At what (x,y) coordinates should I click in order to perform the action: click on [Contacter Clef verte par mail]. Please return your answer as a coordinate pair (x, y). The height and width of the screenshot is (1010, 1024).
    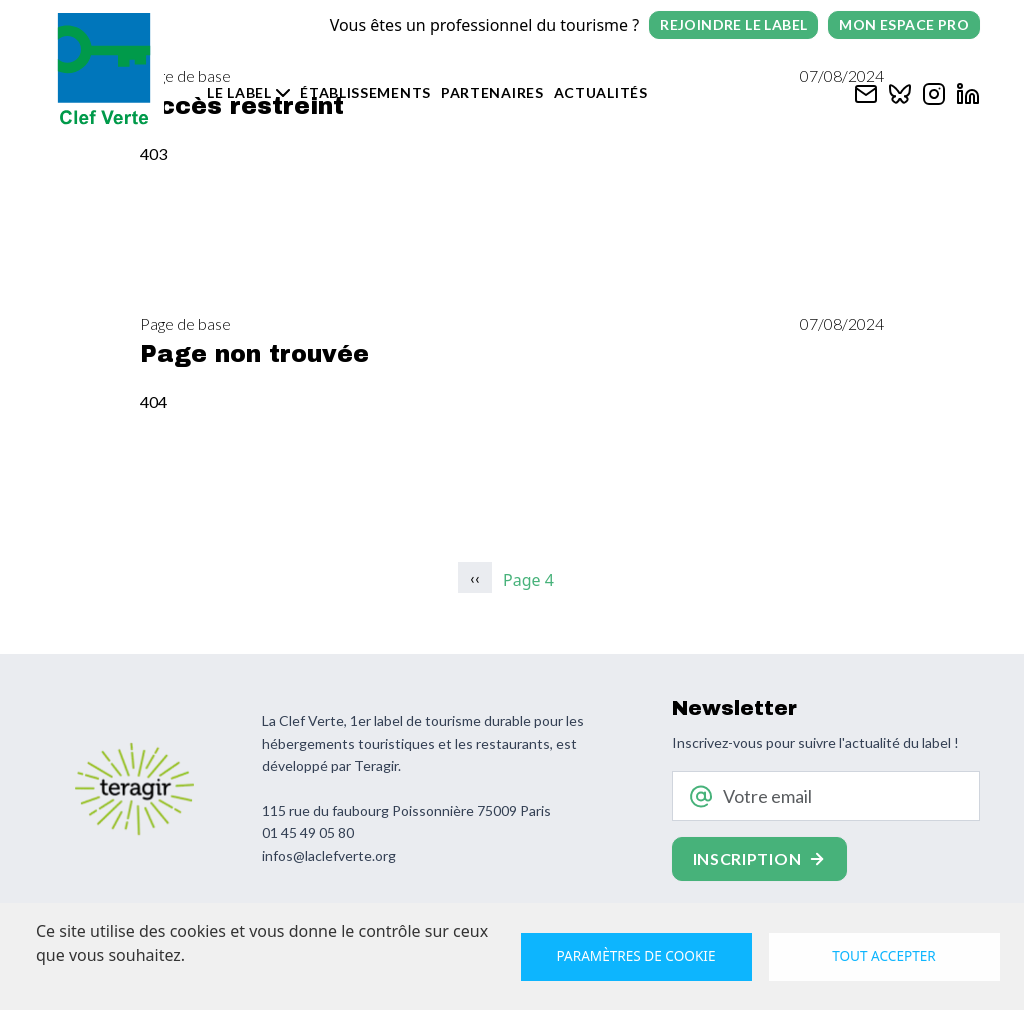
    Looking at the image, I should click on (866, 91).